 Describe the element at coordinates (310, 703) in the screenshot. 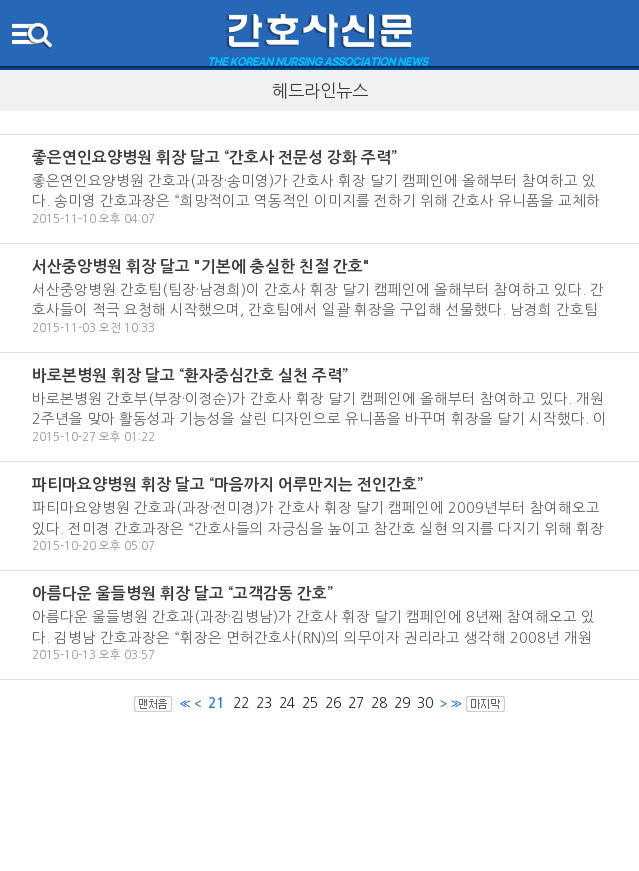

I see `25` at that location.